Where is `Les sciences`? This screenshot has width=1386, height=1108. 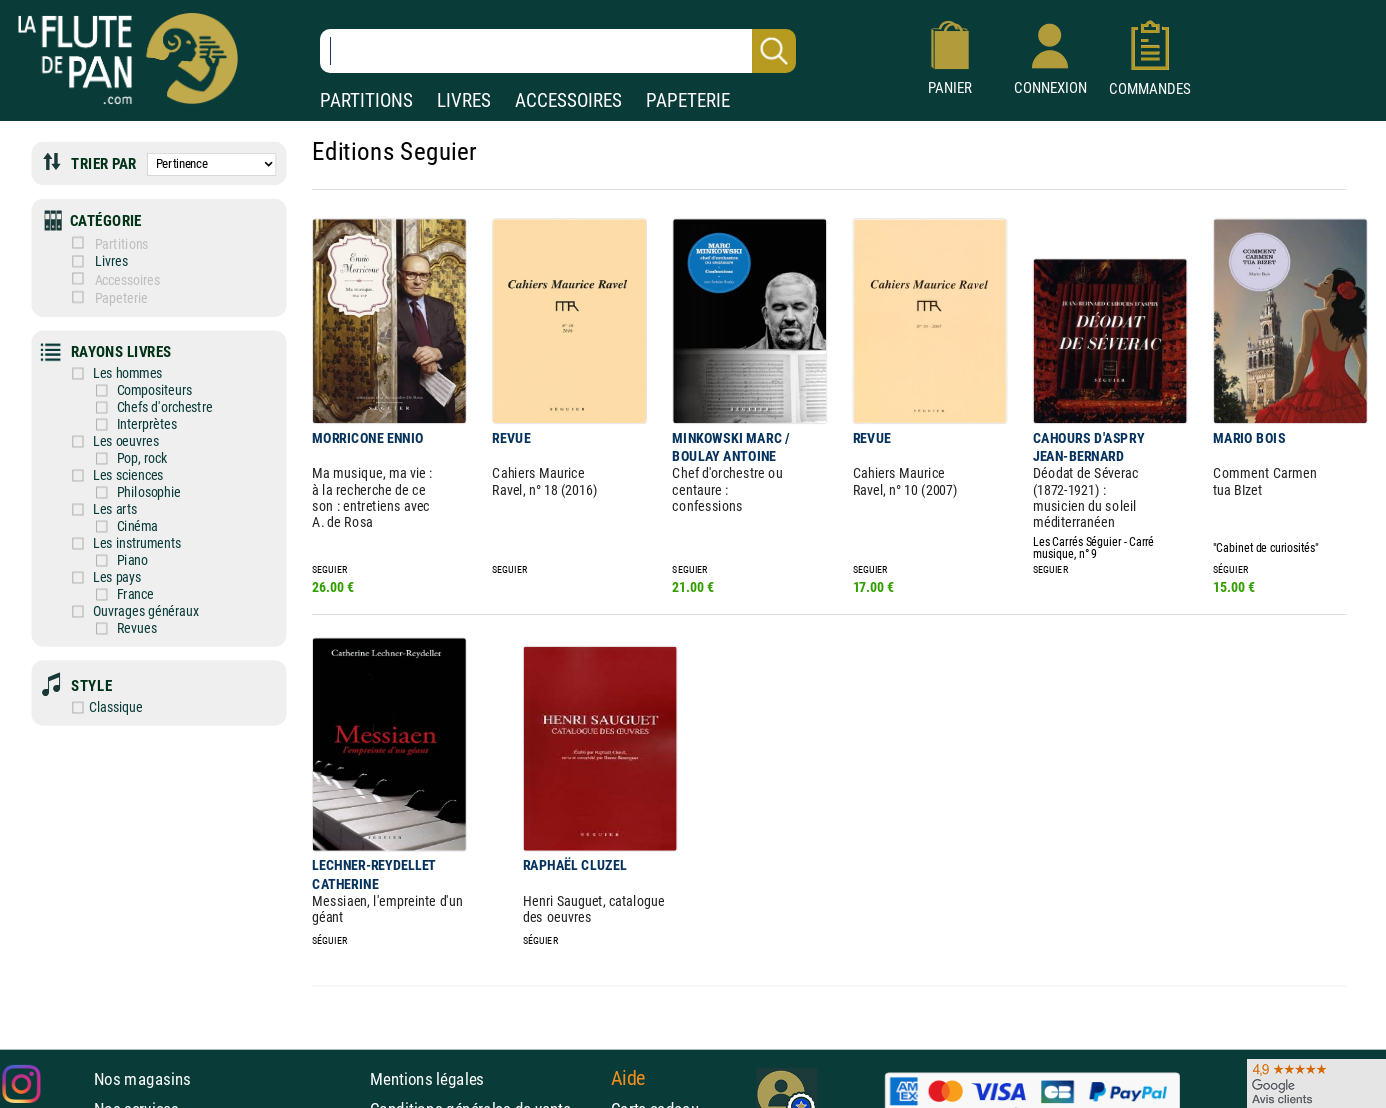 Les sciences is located at coordinates (98, 475).